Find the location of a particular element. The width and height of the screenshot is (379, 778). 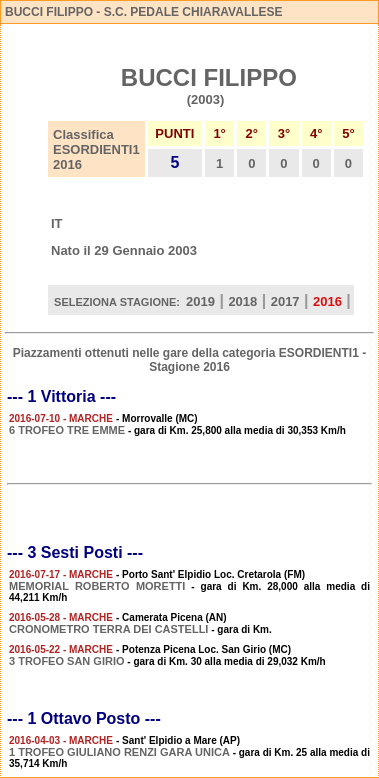

MEMORIAL ROBERTO MORETTI is located at coordinates (97, 586).